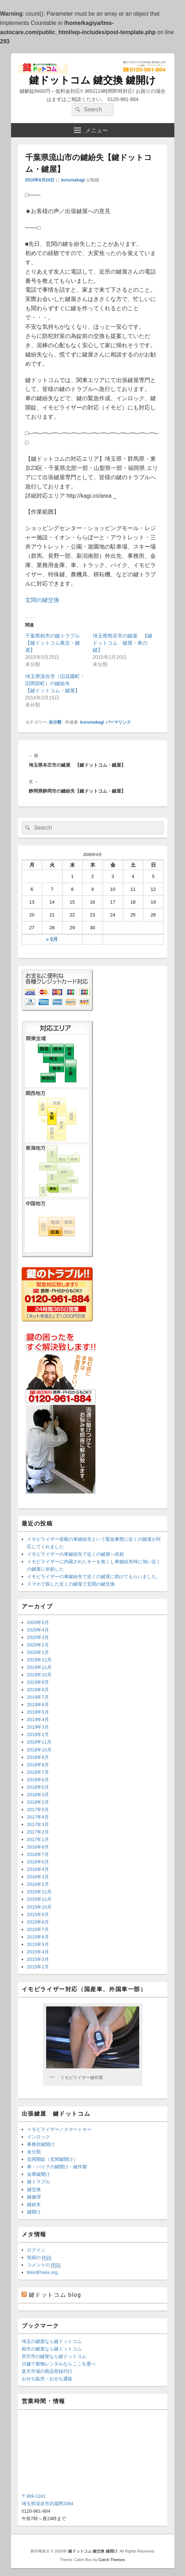 This screenshot has height=2576, width=185. What do you see at coordinates (59, 2363) in the screenshot?
I see `川越で着物レンタルならここを選べ` at bounding box center [59, 2363].